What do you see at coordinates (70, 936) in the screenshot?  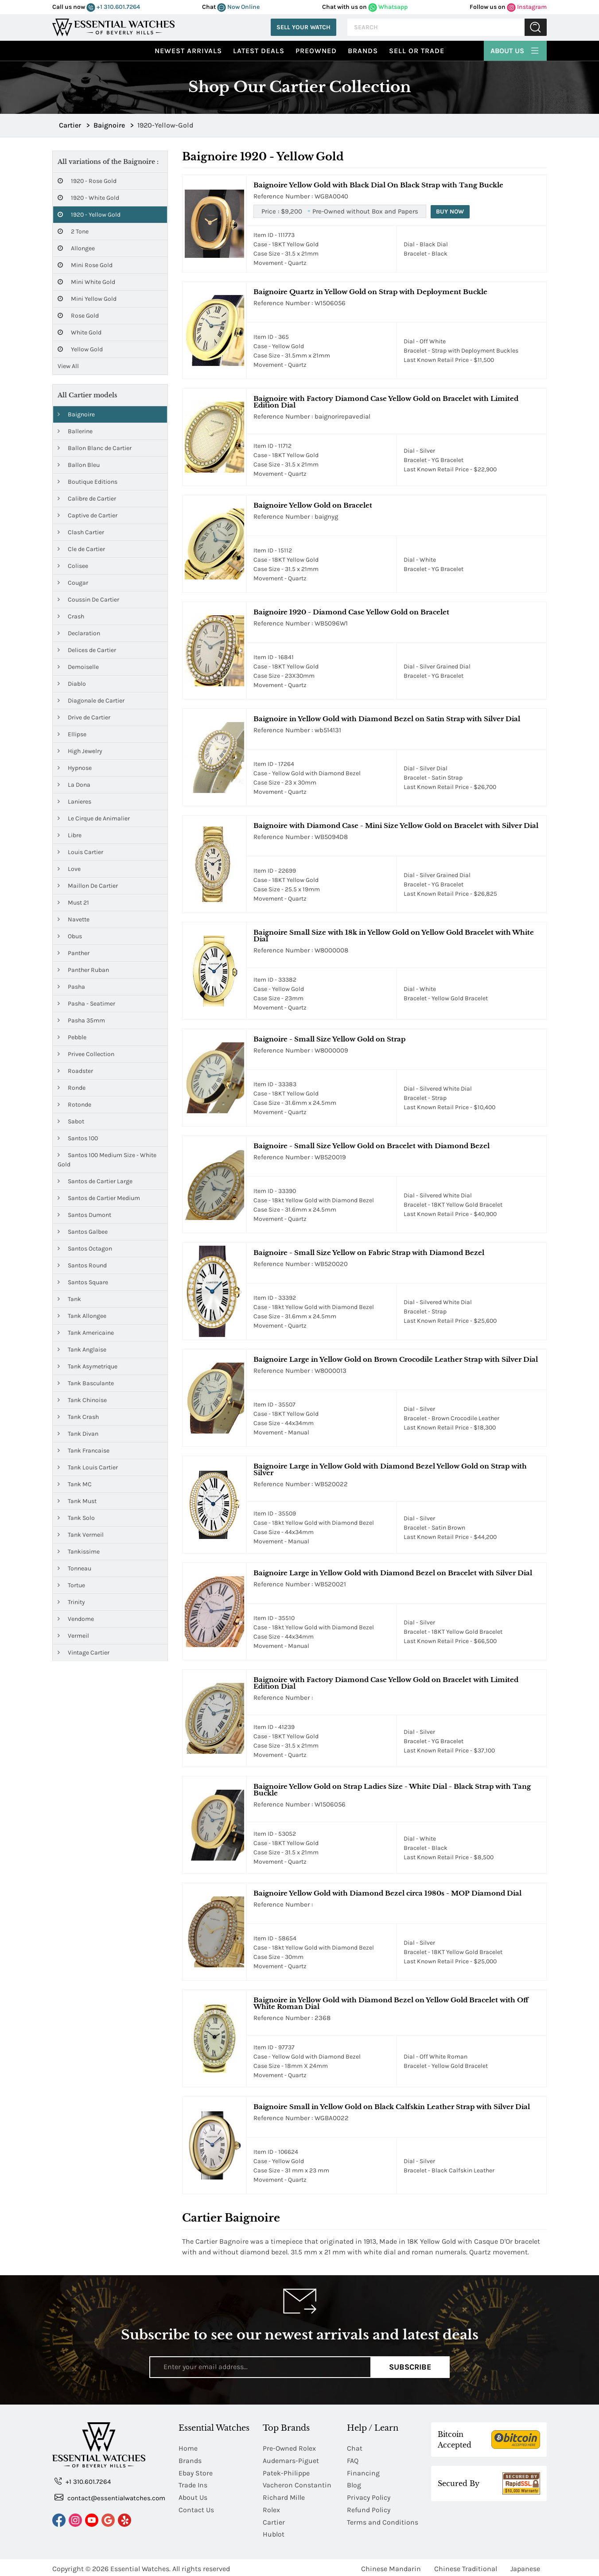 I see `Obus` at bounding box center [70, 936].